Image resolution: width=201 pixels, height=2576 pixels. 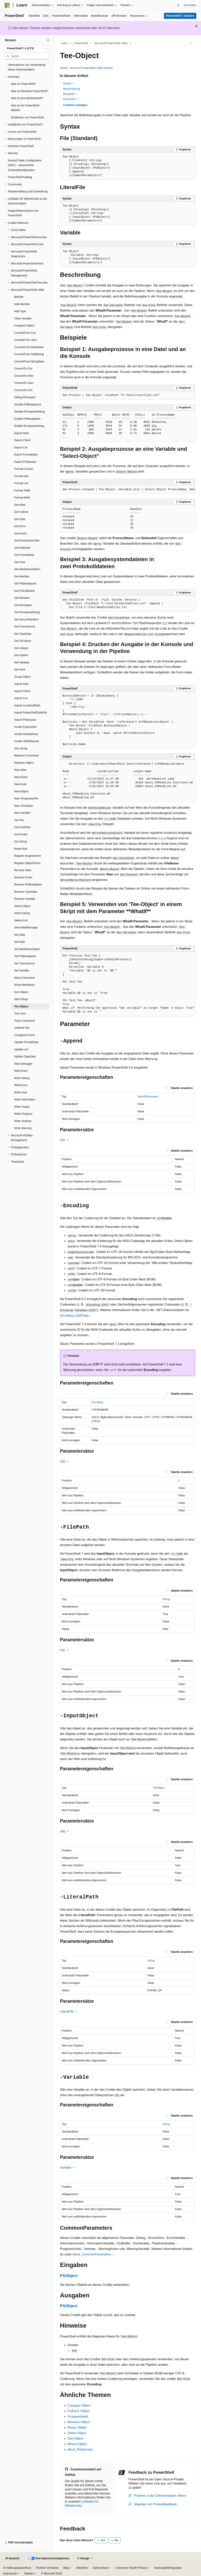 What do you see at coordinates (21, 1078) in the screenshot?
I see `Write-Debug [treeitem]` at bounding box center [21, 1078].